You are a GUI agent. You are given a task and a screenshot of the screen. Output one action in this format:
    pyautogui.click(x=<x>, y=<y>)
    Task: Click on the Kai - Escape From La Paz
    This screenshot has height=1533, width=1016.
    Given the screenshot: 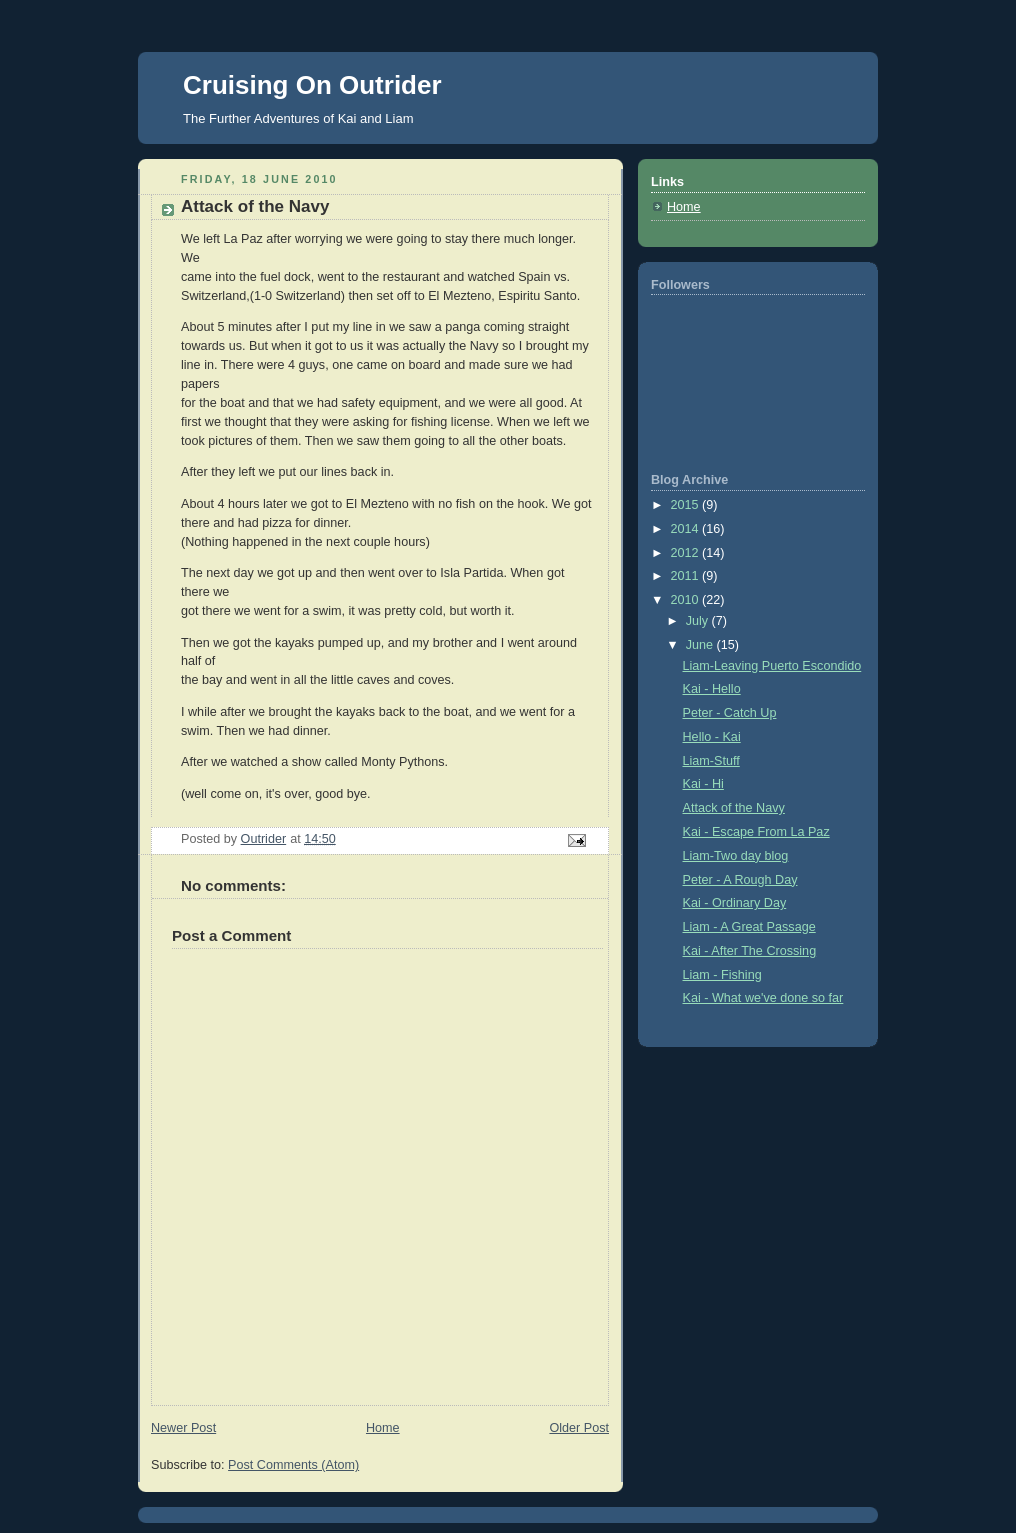 What is the action you would take?
    pyautogui.click(x=756, y=832)
    